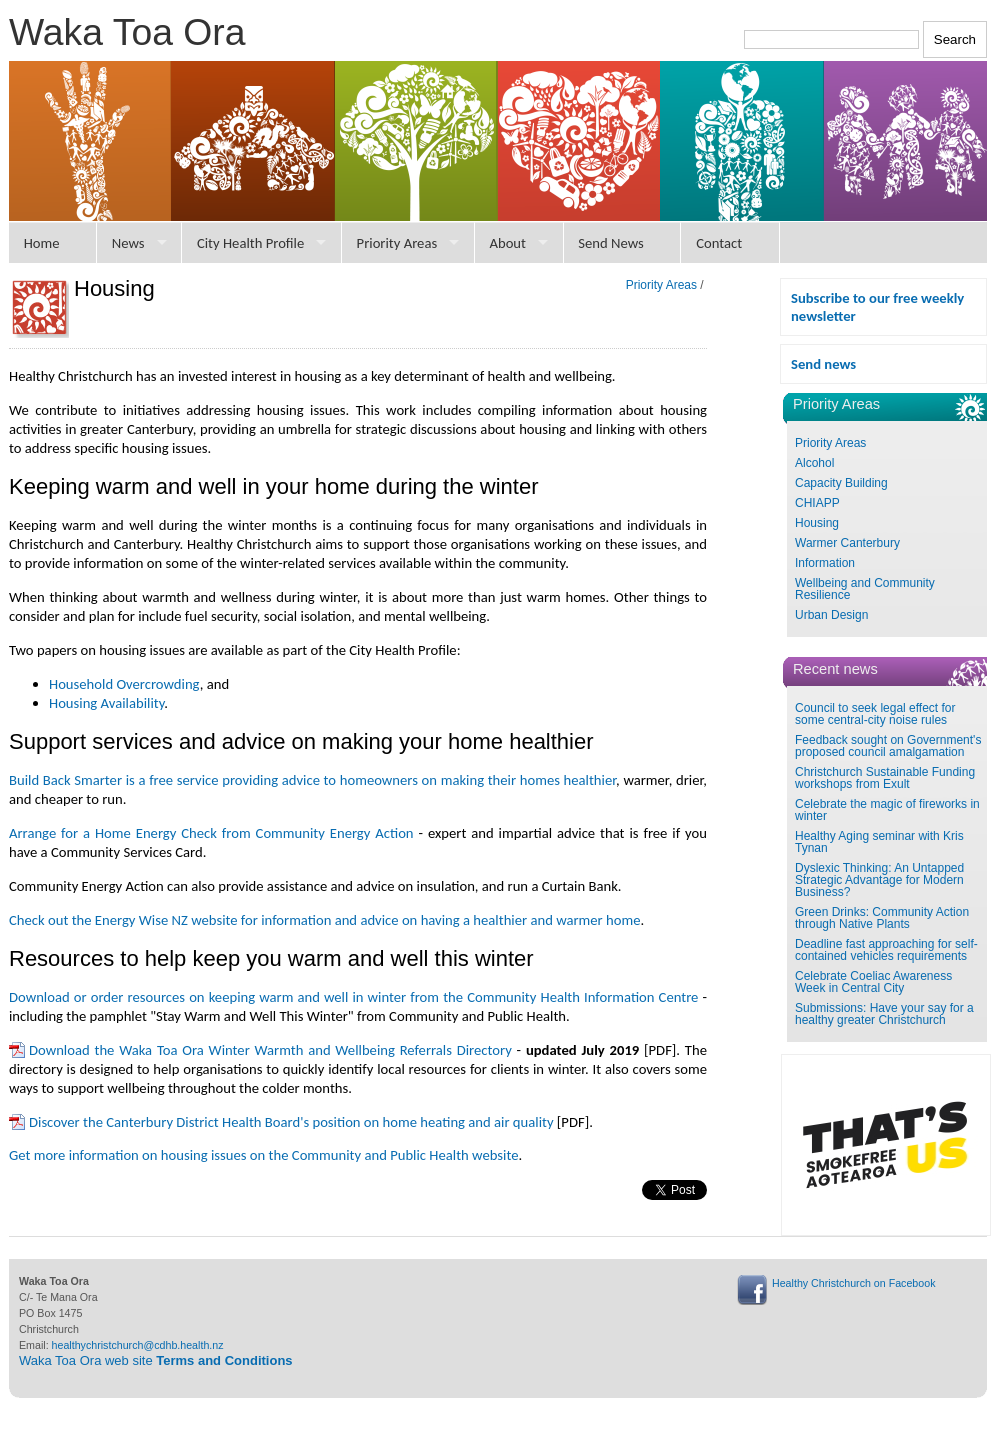 This screenshot has width=996, height=1442. Describe the element at coordinates (324, 920) in the screenshot. I see `Check out the Energy Wise NZ website for information and advice on having a healthier and warmer home` at that location.